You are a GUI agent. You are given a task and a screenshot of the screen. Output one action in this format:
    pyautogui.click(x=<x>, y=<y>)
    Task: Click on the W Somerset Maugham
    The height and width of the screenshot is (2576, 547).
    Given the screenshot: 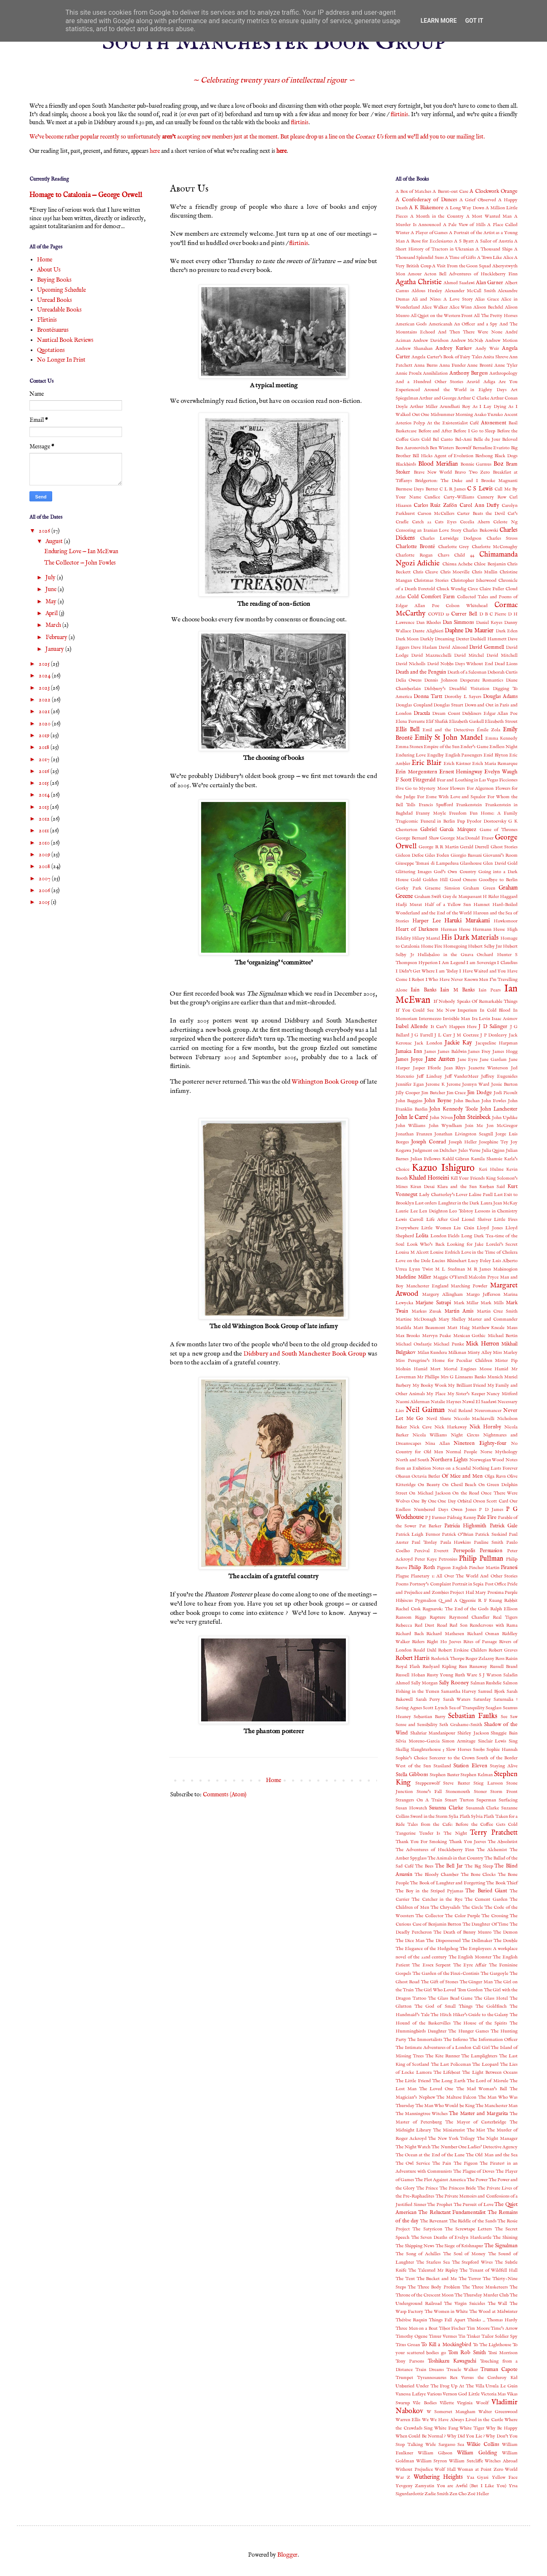 What is the action you would take?
    pyautogui.click(x=451, y=2412)
    